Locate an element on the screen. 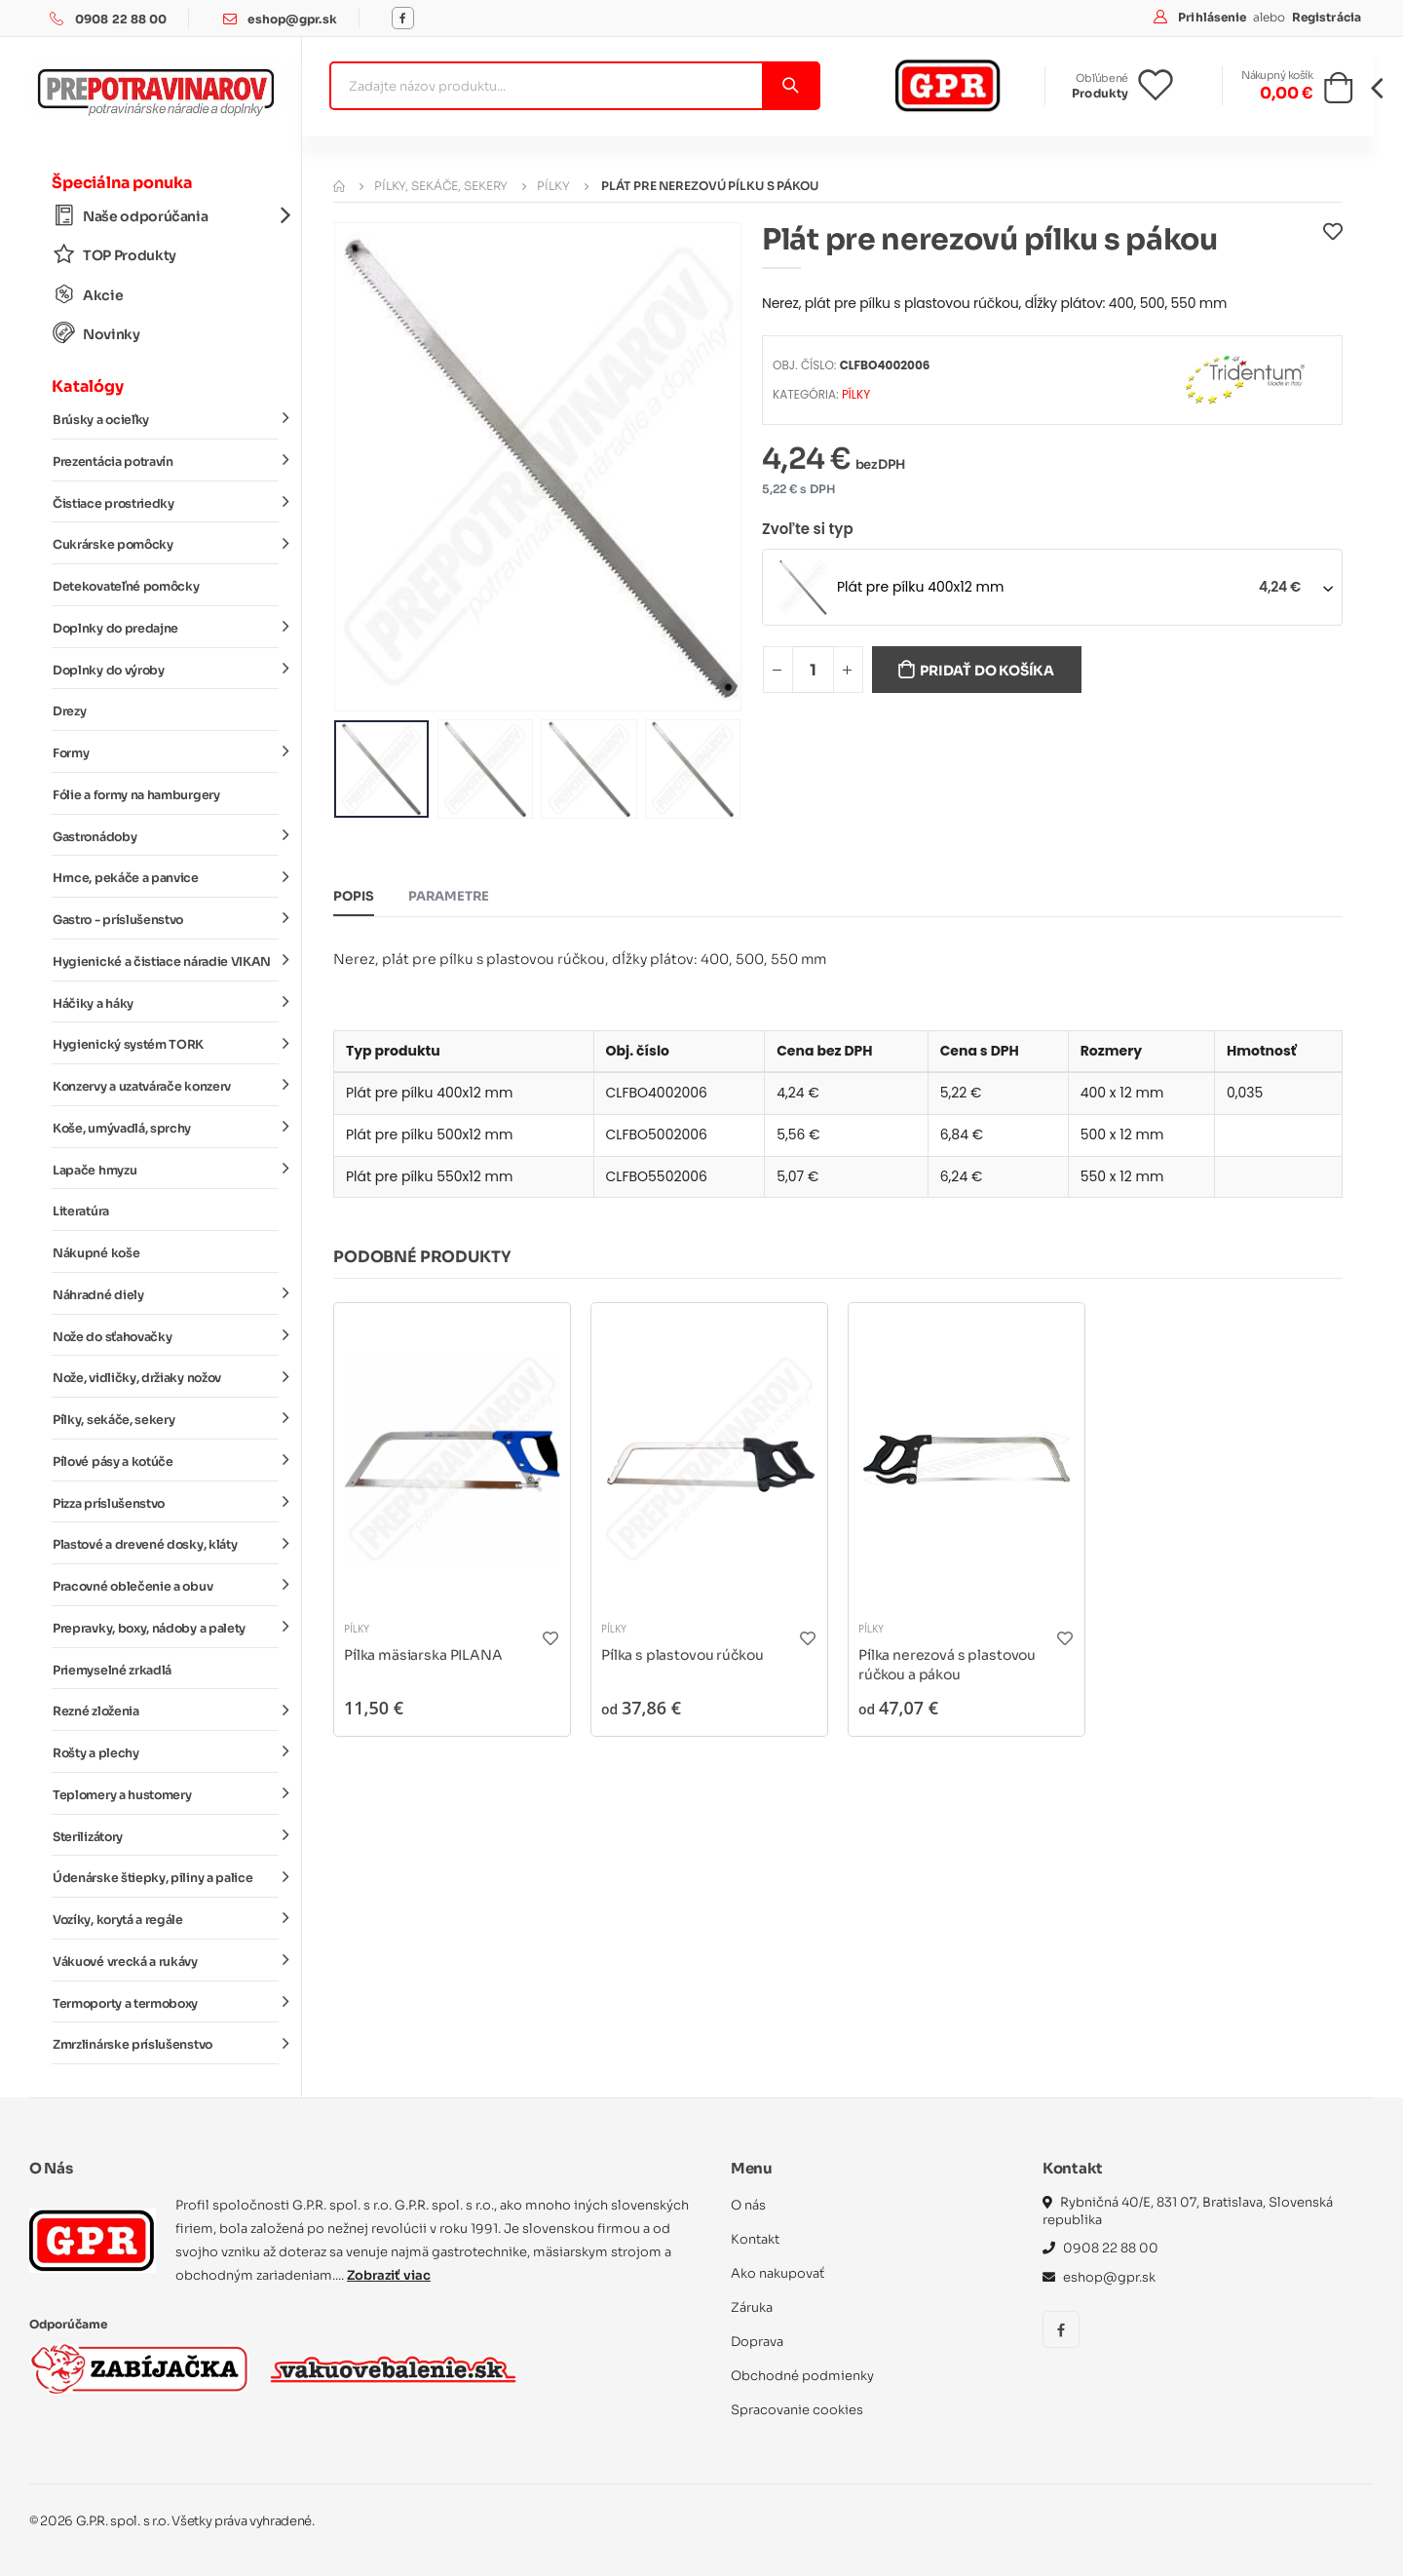 Image resolution: width=1403 pixels, height=2576 pixels. Akcie is located at coordinates (88, 295).